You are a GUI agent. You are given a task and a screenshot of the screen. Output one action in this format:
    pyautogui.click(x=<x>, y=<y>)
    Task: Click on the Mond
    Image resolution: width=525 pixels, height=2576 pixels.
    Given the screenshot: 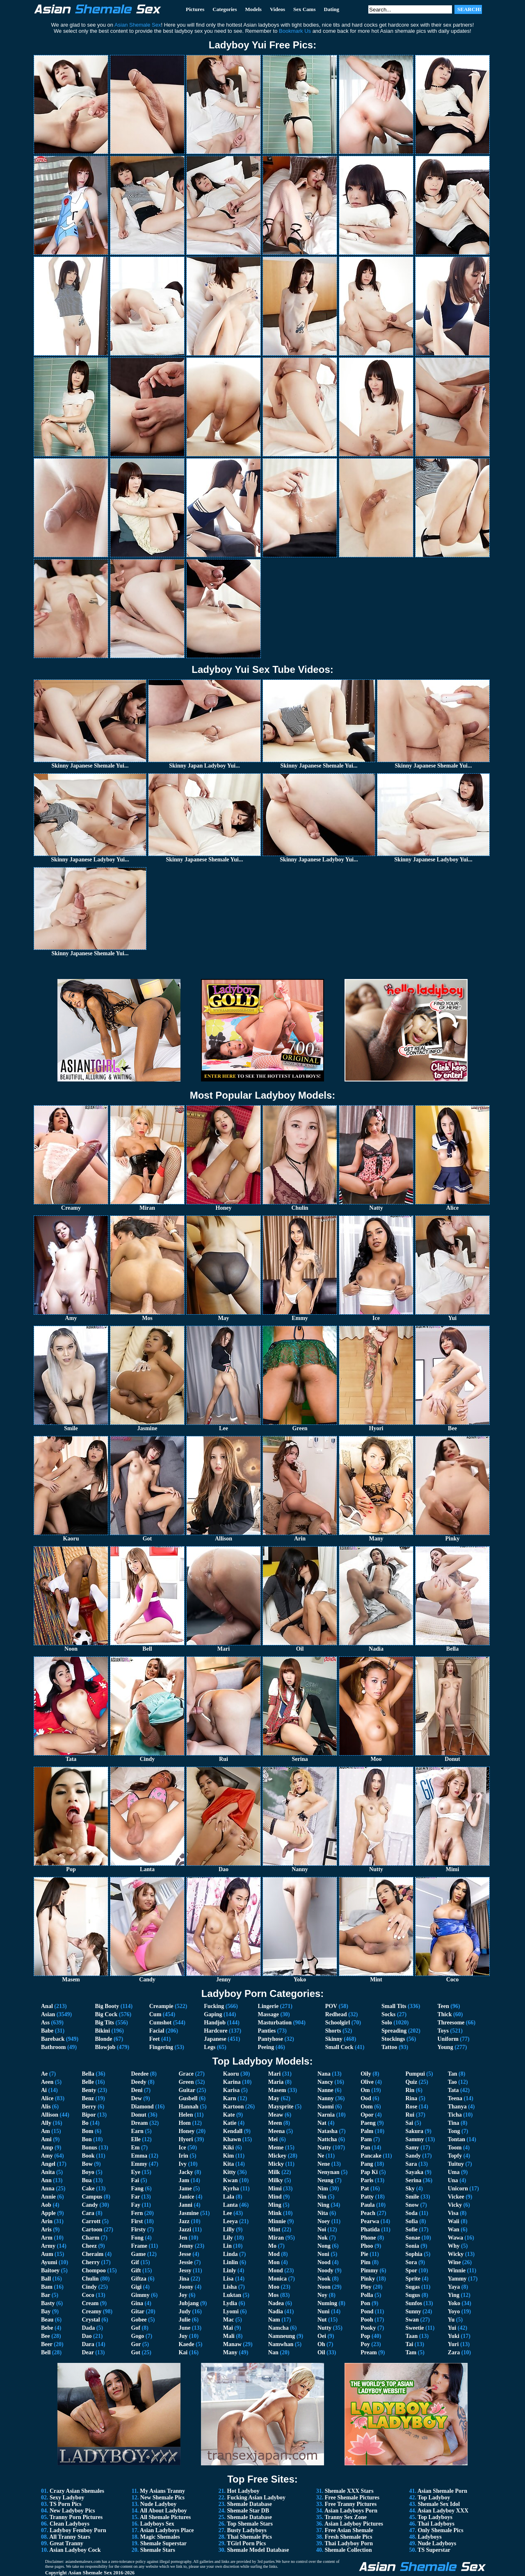 What is the action you would take?
    pyautogui.click(x=275, y=2270)
    